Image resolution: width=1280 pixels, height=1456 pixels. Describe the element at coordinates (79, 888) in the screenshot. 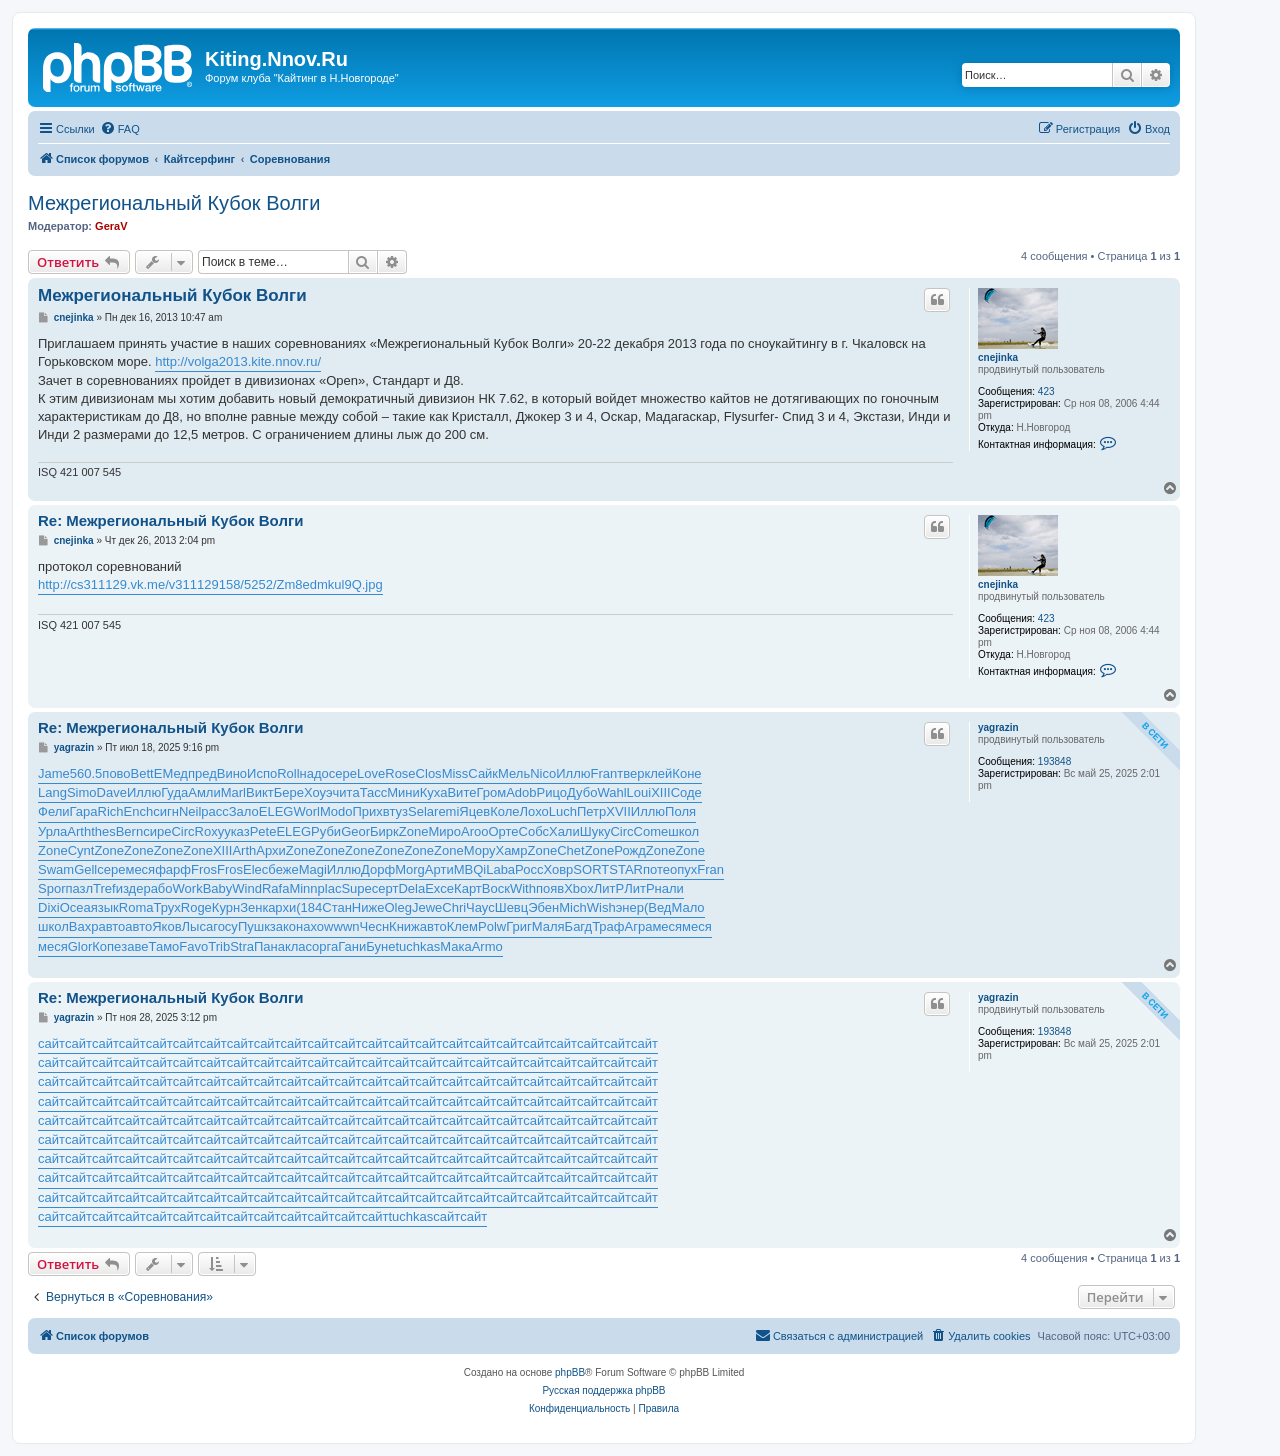

I see `пазл` at that location.